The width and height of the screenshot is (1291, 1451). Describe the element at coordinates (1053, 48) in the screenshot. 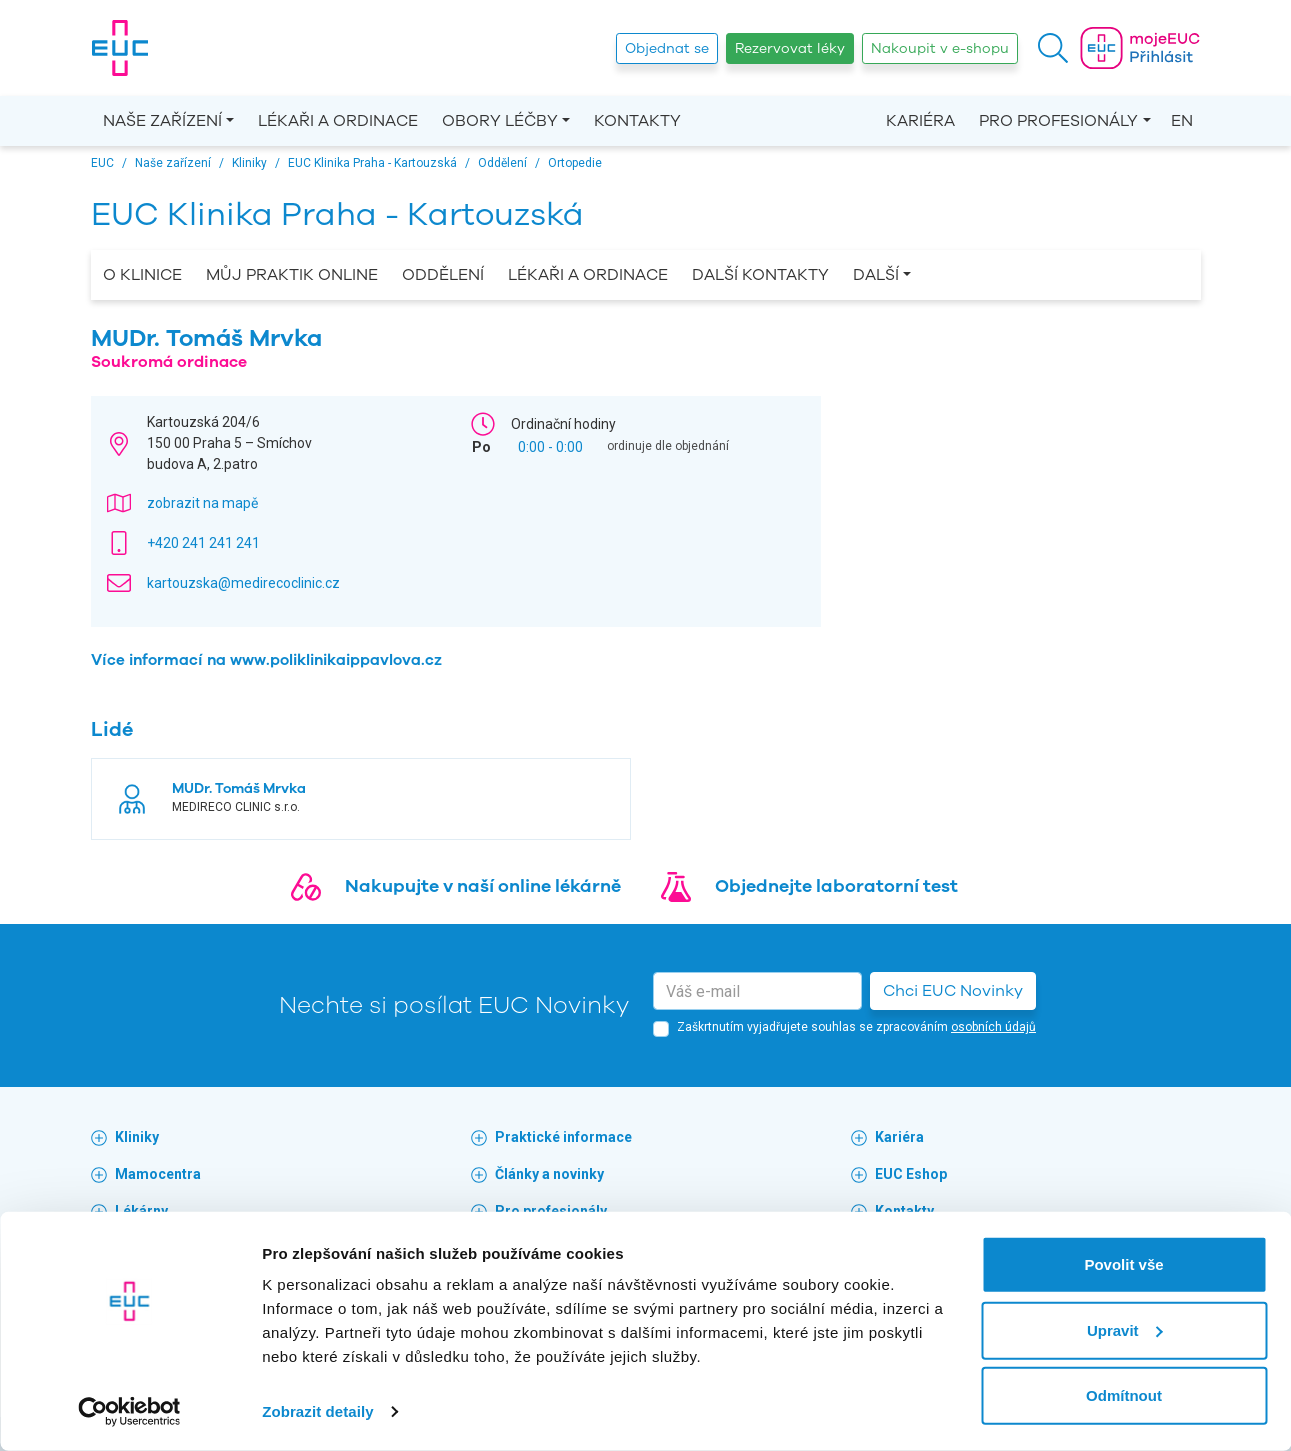

I see `[button]` at that location.